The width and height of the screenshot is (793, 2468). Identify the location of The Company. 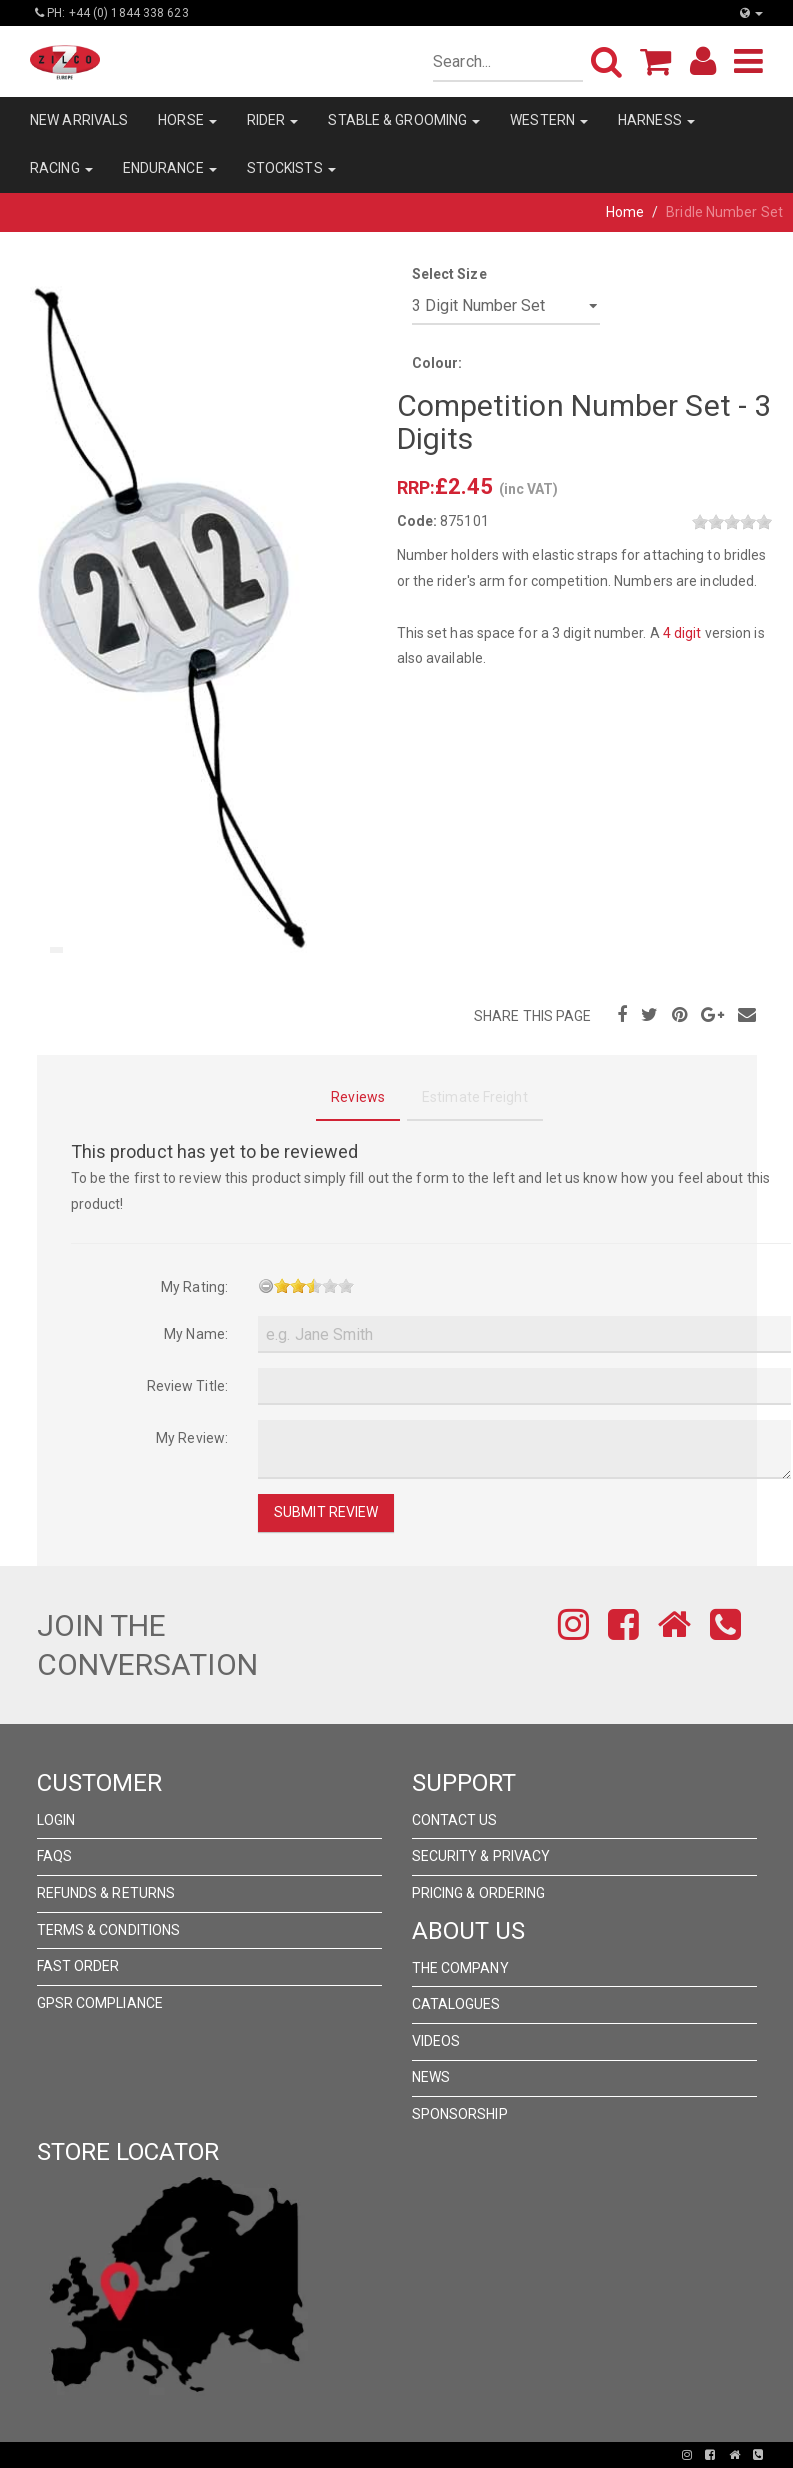
(460, 1968).